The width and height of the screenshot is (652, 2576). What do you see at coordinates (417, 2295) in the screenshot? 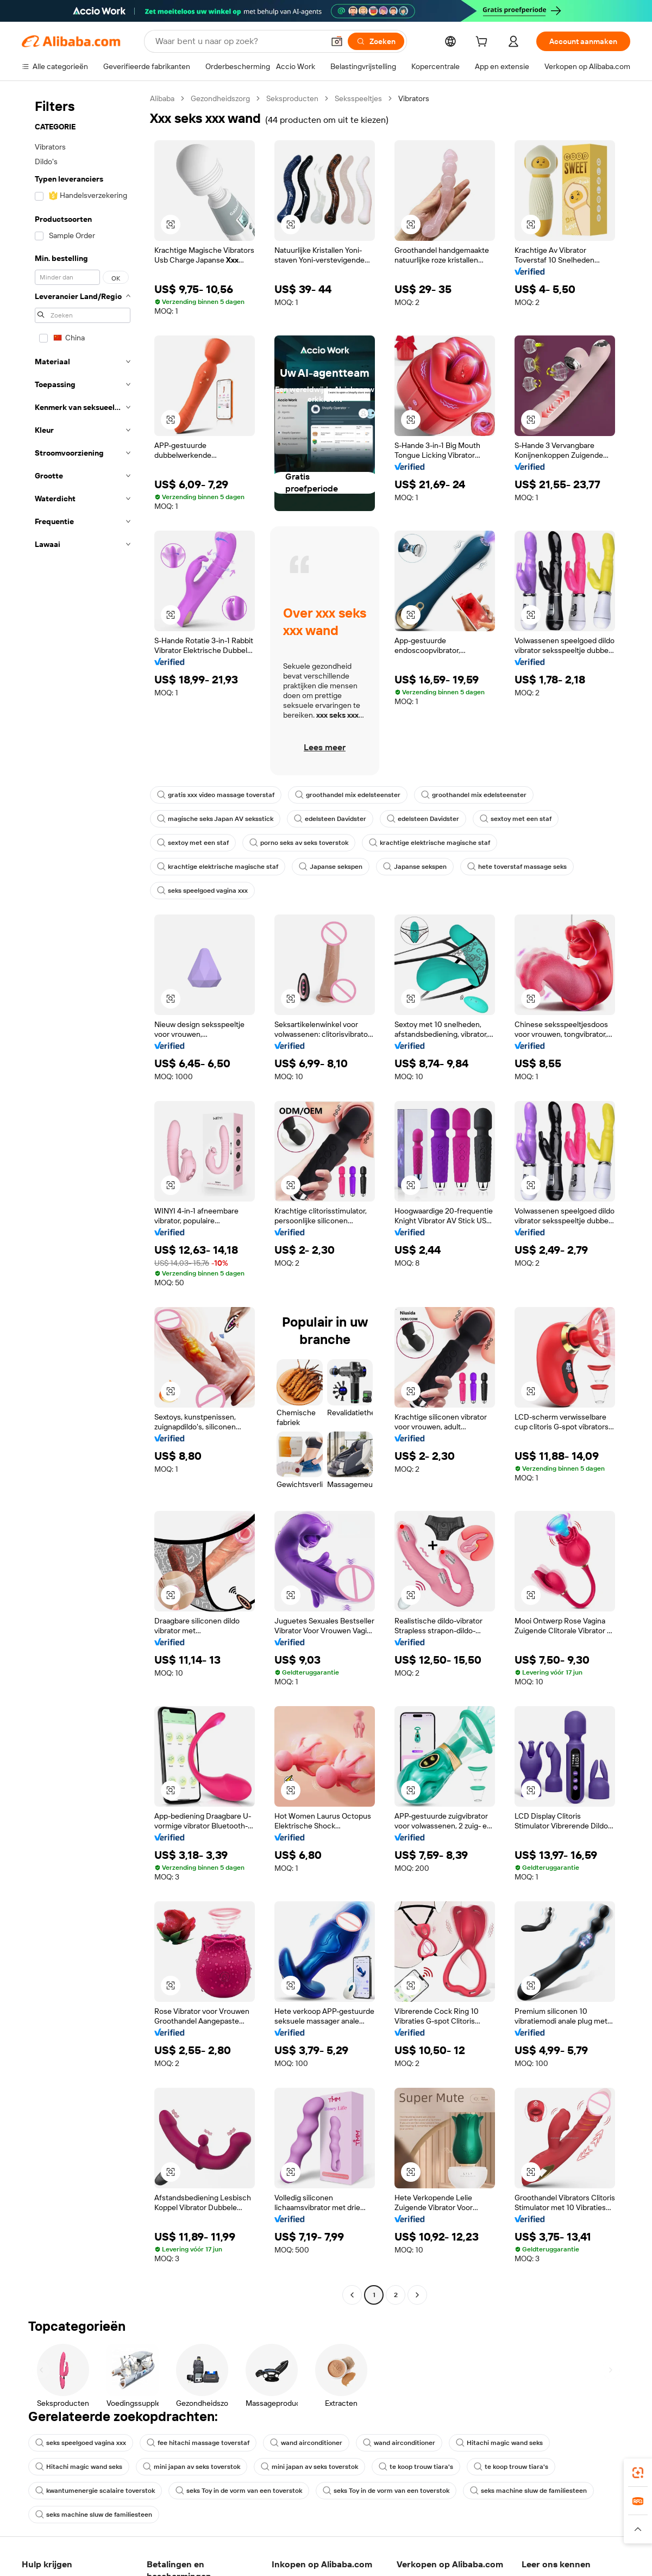
I see `[Go to next page]` at bounding box center [417, 2295].